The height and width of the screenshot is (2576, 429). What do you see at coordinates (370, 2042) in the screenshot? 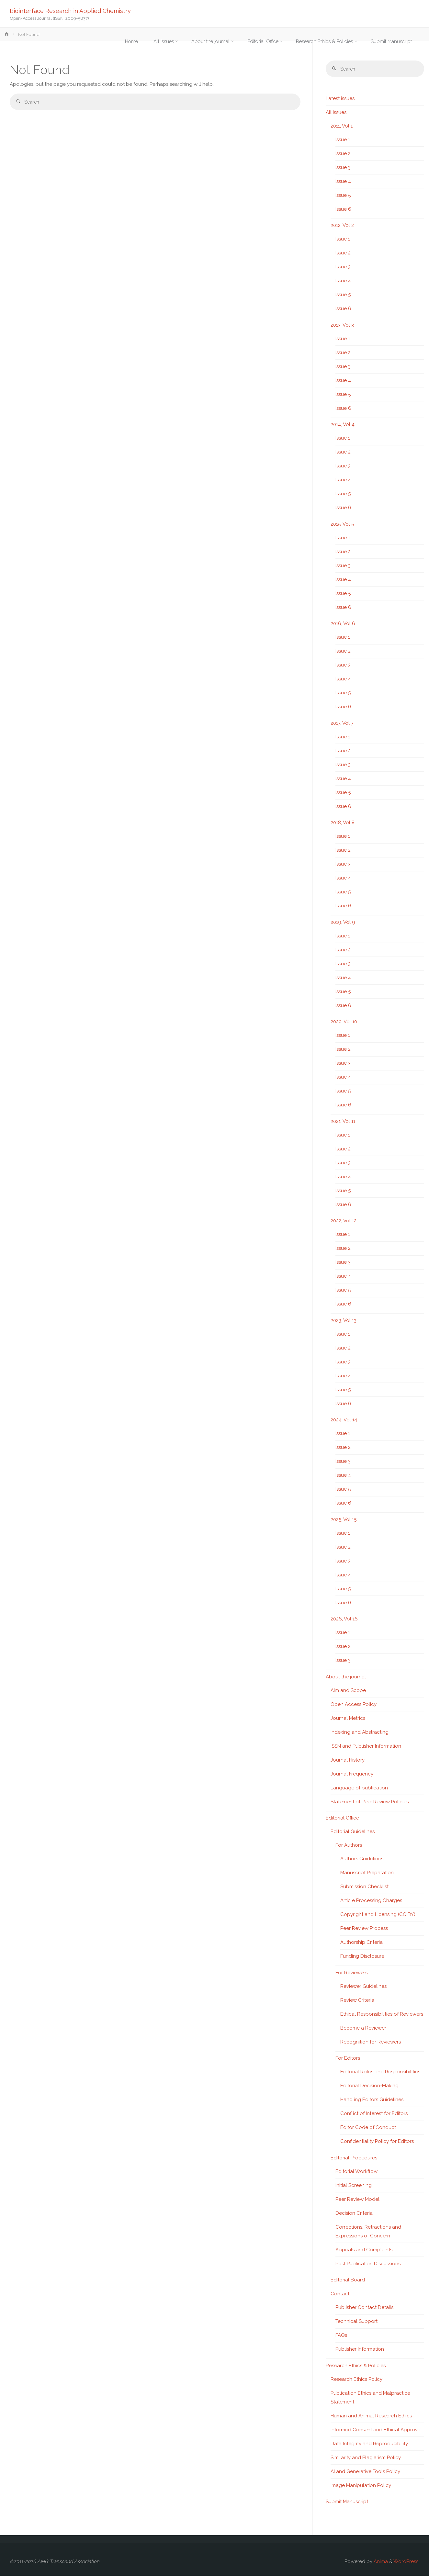
I see `Recognition for Reviewers` at bounding box center [370, 2042].